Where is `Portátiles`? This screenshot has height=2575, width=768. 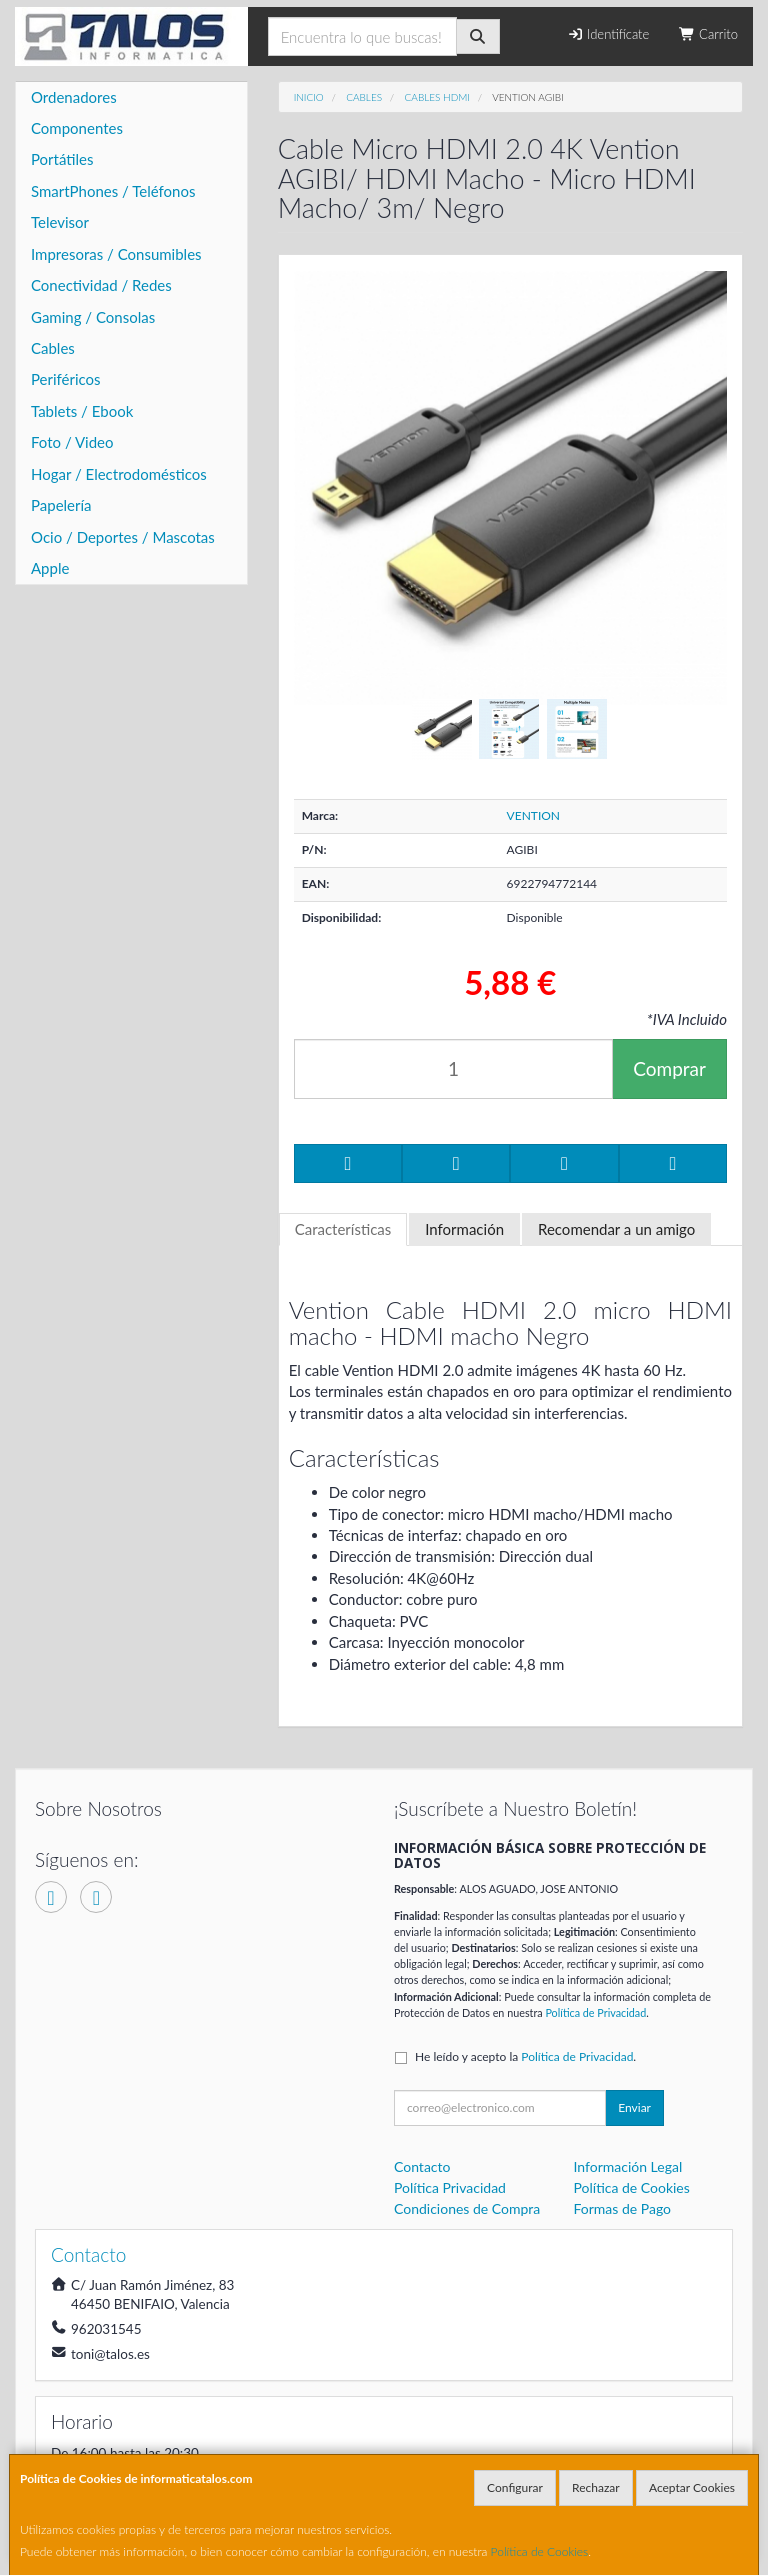 Portátiles is located at coordinates (62, 159).